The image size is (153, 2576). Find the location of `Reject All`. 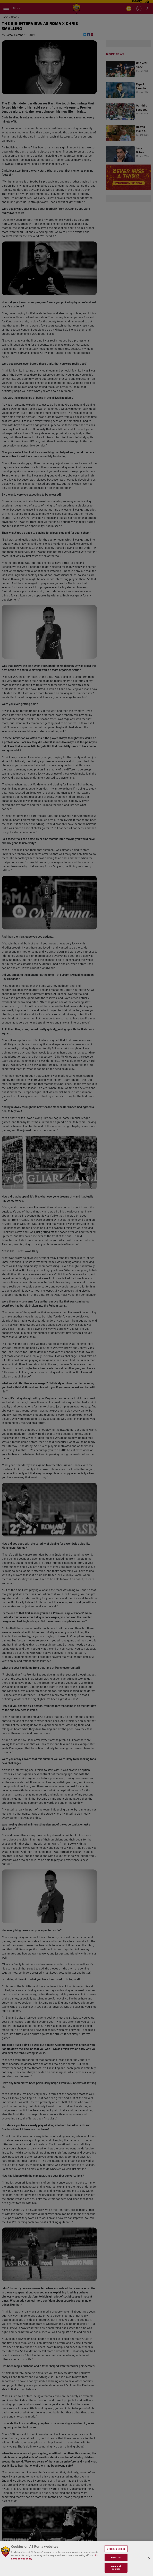

Reject All is located at coordinates (116, 2557).